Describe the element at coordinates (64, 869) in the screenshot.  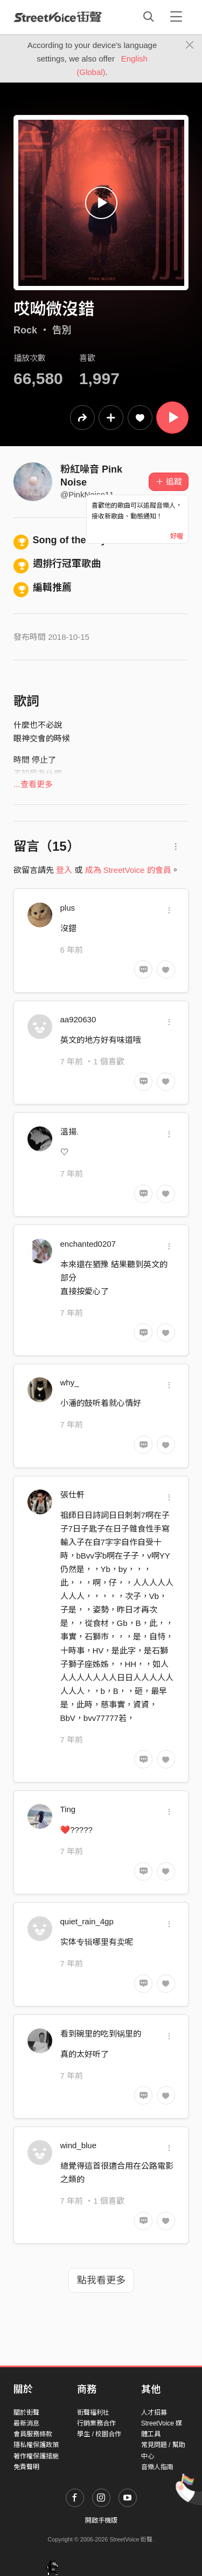
I see `登入` at that location.